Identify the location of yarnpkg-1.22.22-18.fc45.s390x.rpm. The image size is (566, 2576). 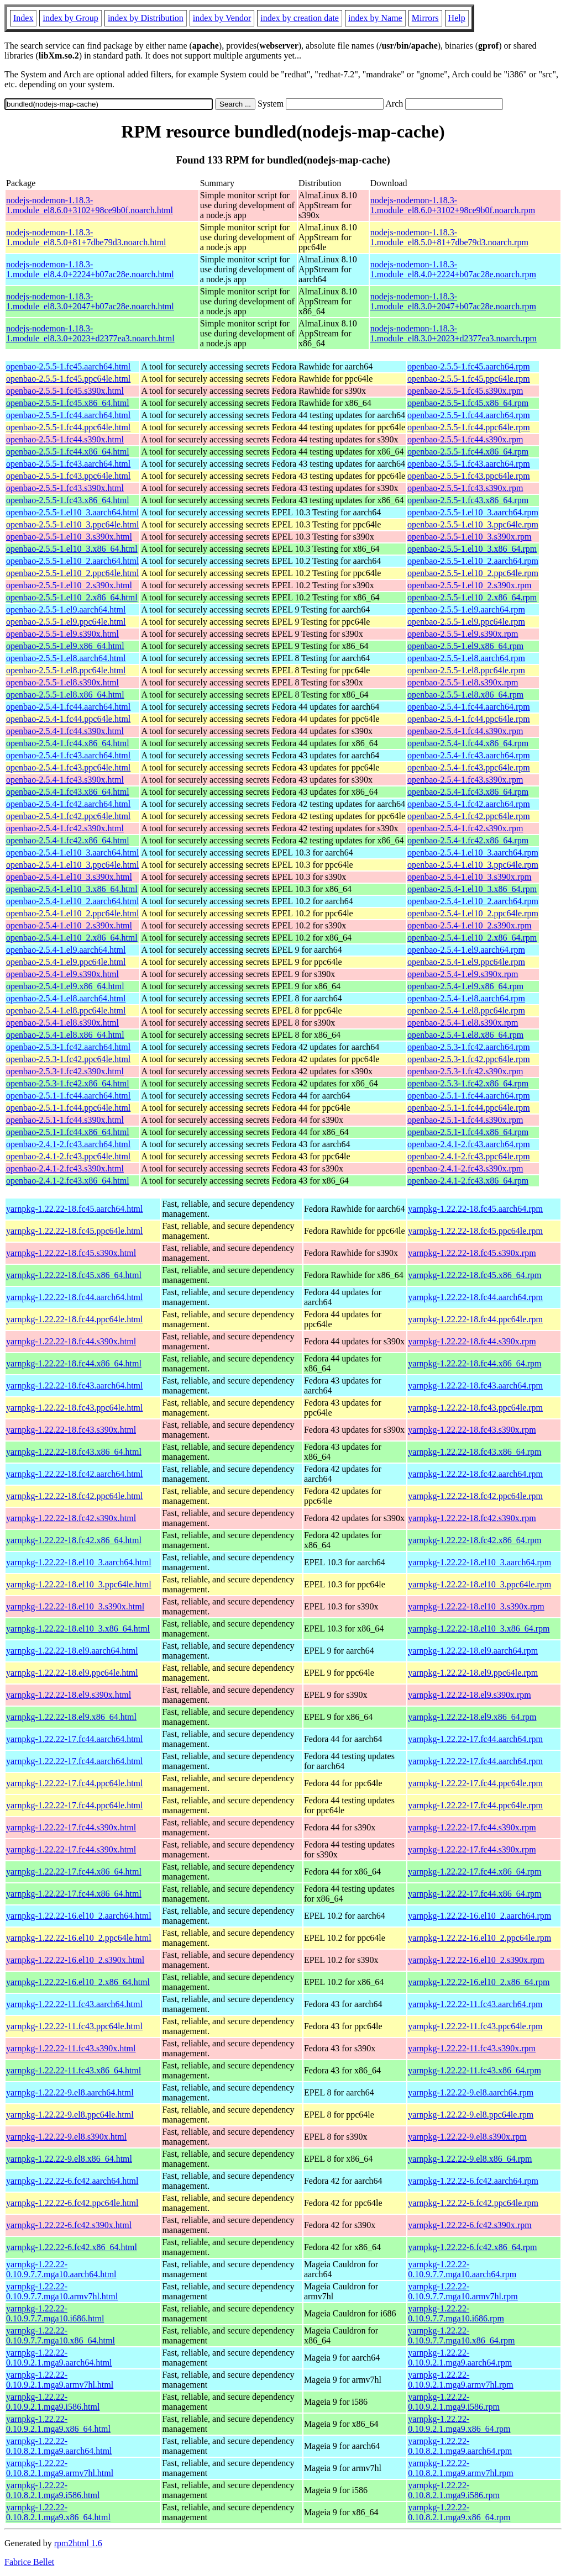
(472, 1253).